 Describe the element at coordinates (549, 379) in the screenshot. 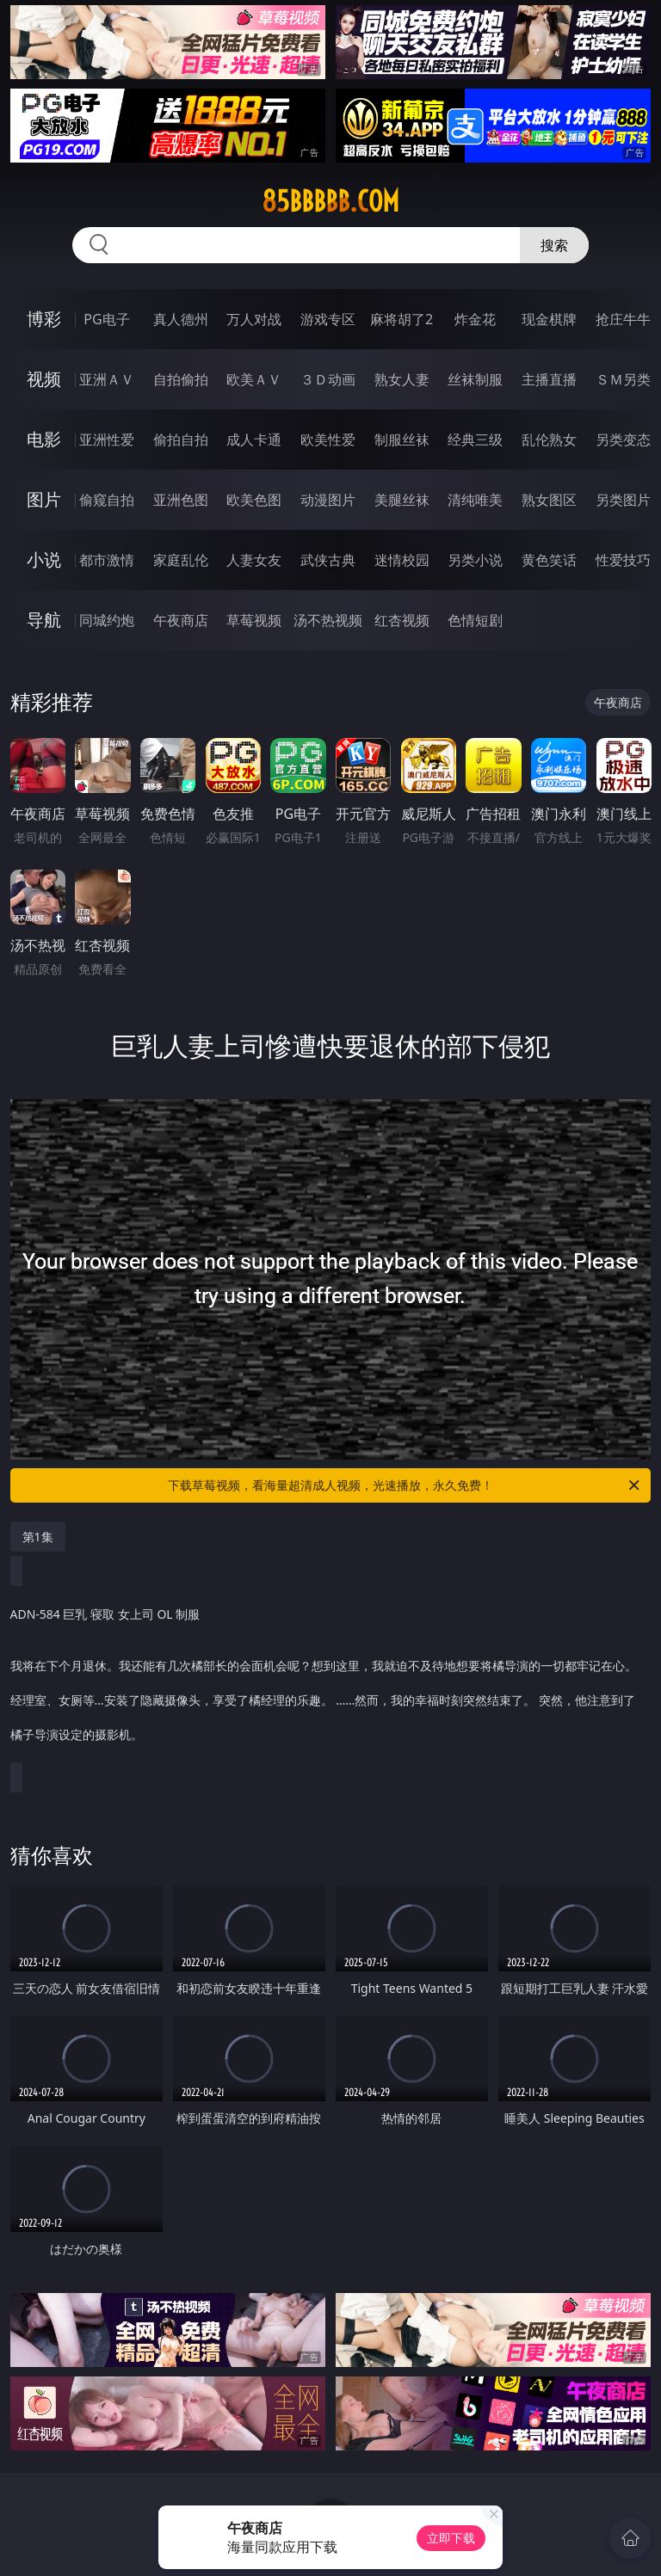

I see `主播直播` at that location.